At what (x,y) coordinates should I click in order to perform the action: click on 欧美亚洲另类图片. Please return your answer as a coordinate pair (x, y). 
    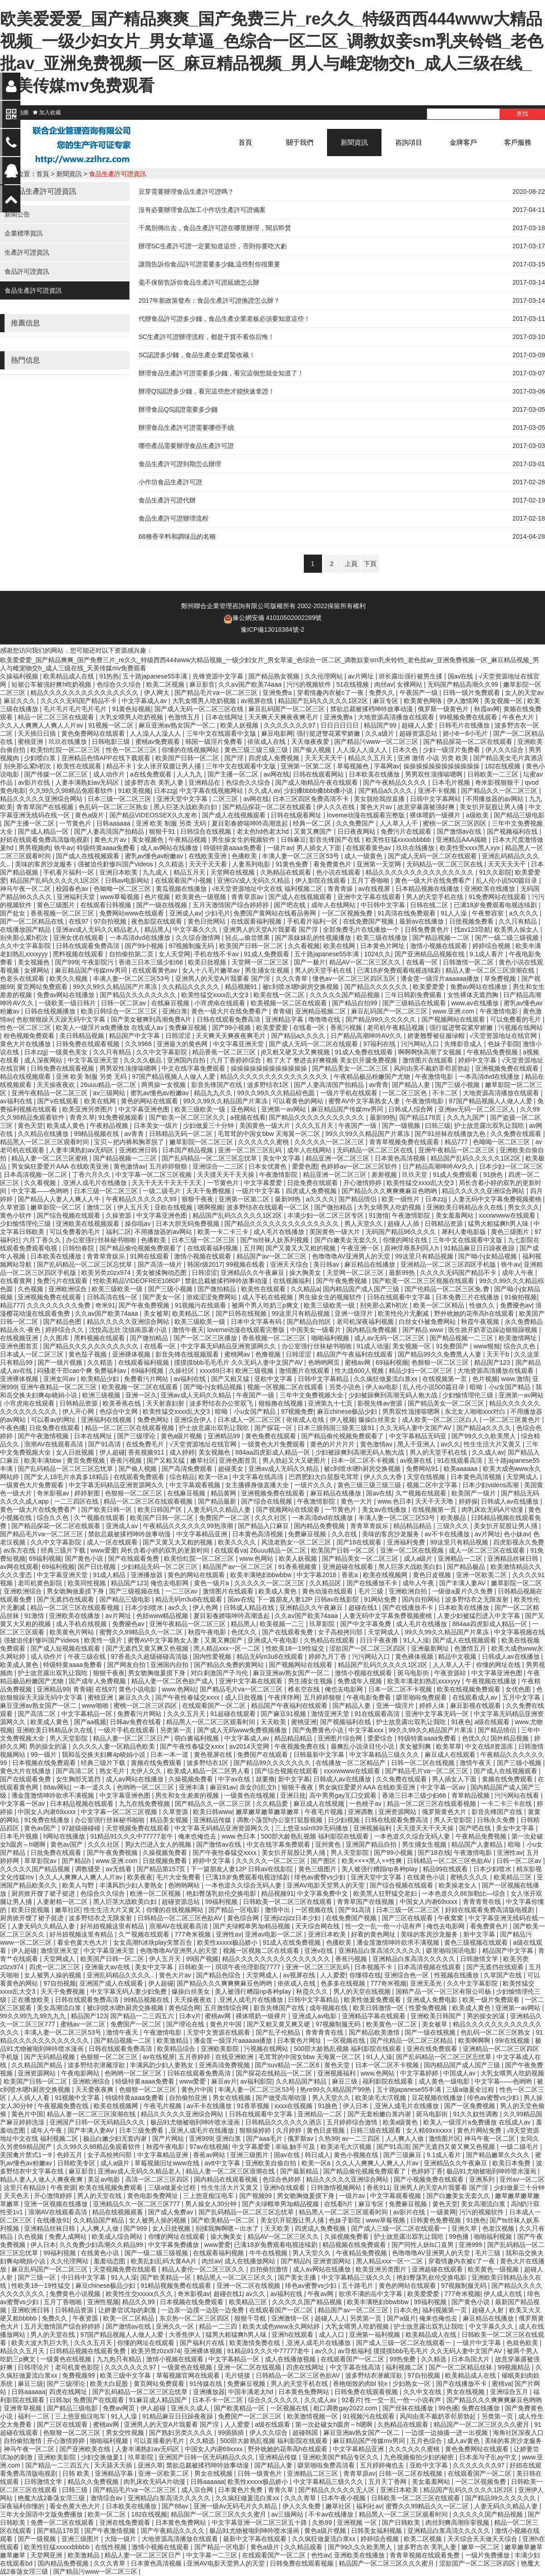
    Looking at the image, I should click on (88, 1109).